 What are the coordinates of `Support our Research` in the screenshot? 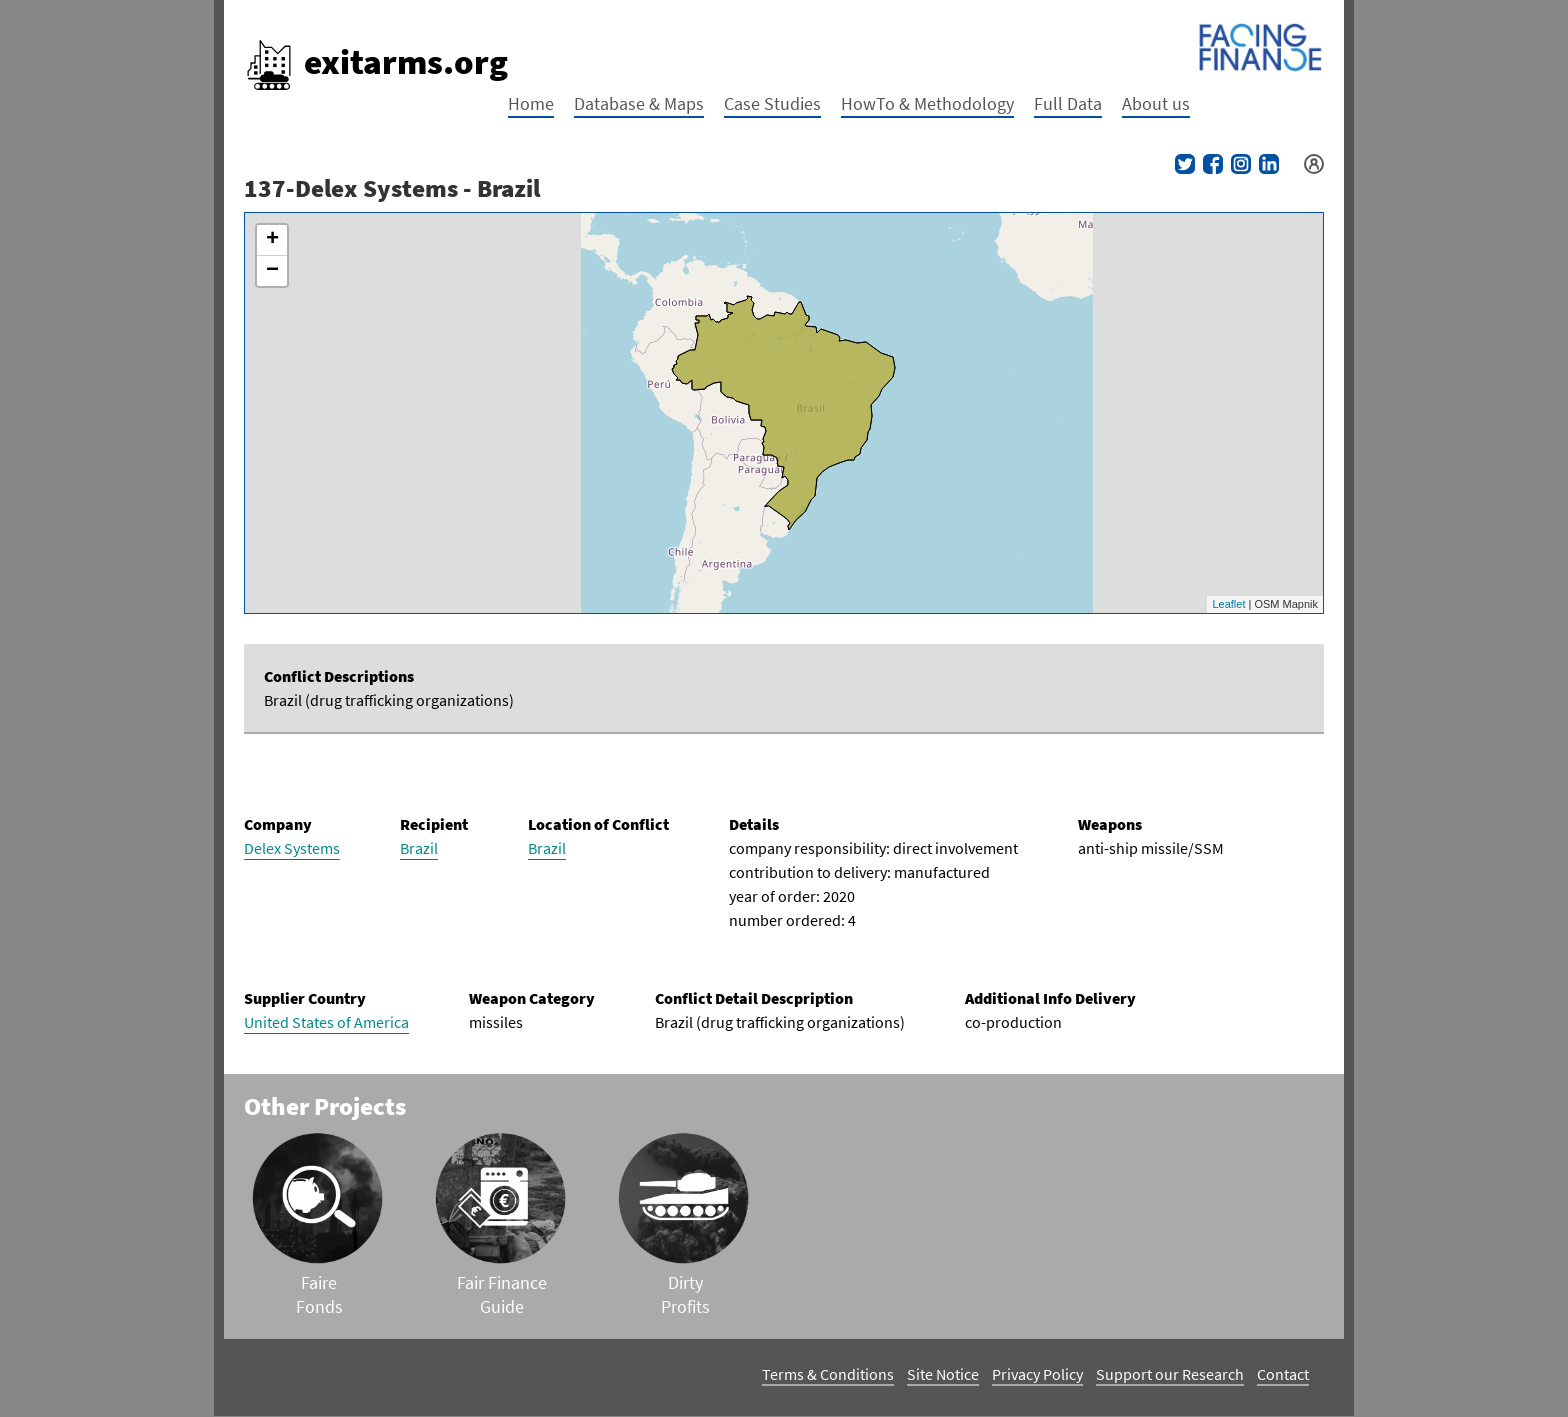 It's located at (1170, 1374).